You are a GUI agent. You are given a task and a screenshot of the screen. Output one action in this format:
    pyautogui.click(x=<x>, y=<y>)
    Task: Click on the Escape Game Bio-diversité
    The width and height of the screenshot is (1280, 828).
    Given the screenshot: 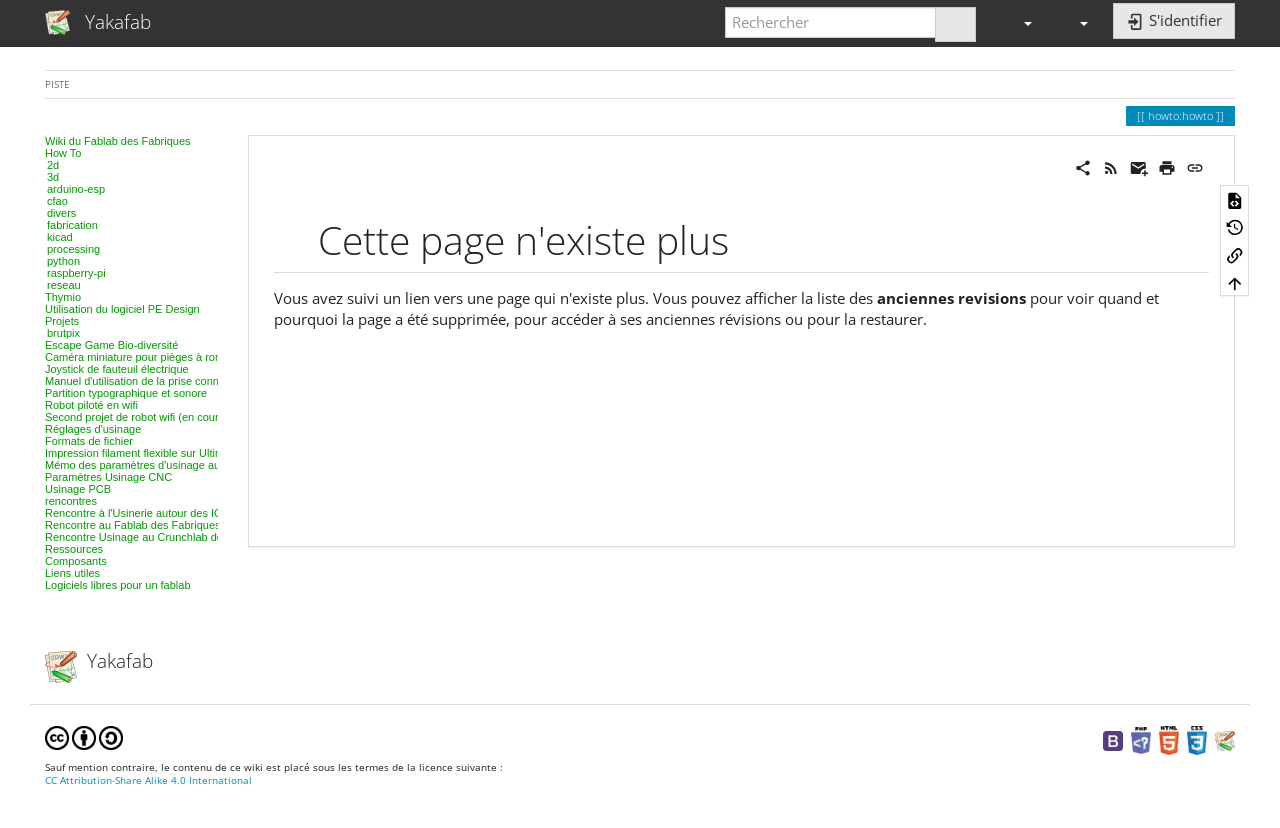 What is the action you would take?
    pyautogui.click(x=111, y=345)
    